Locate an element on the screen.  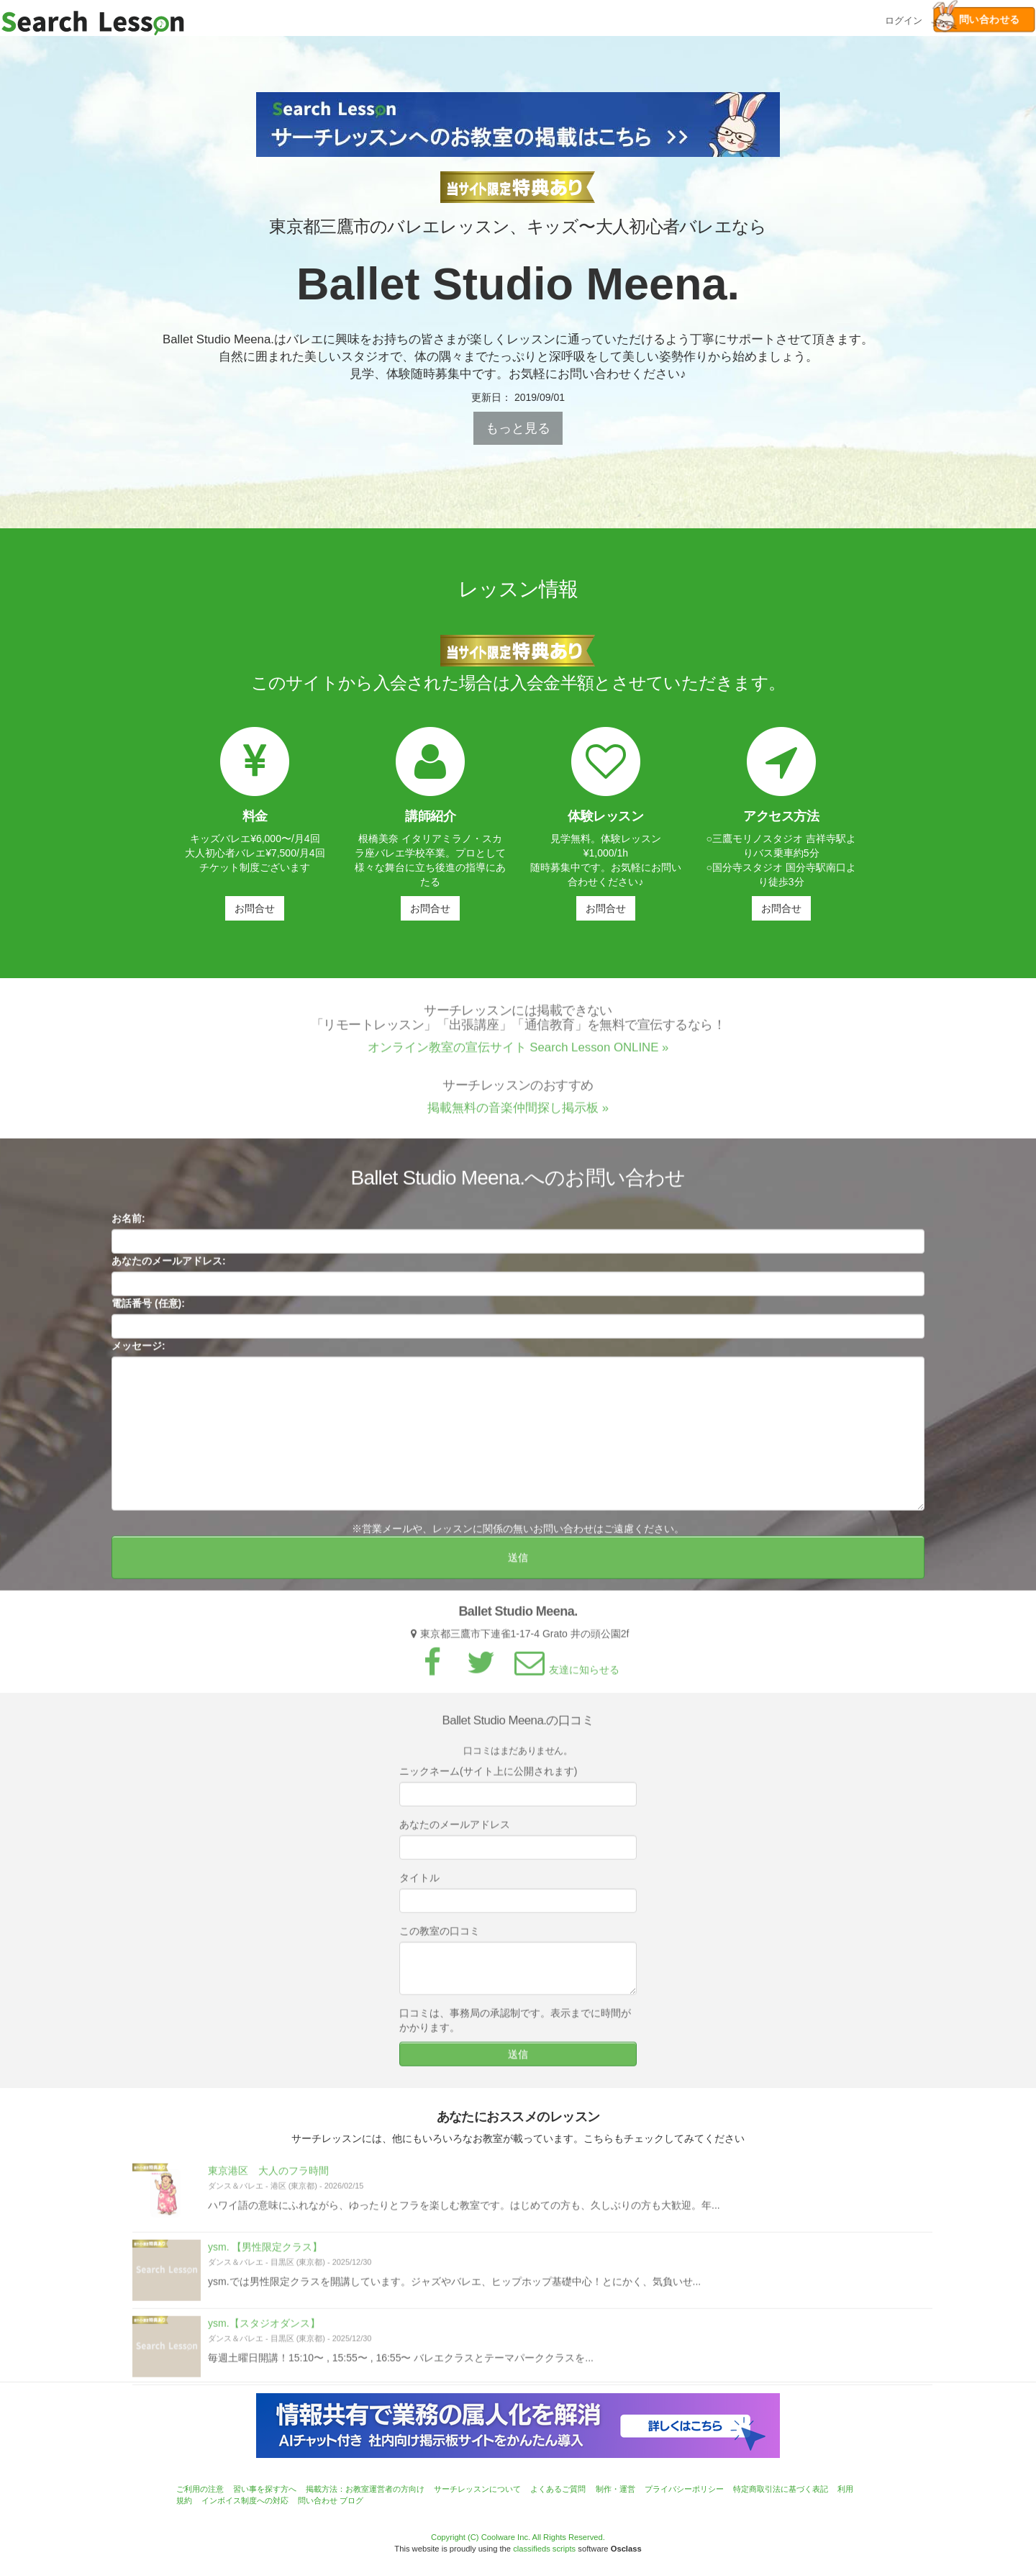
よくあるご質問 is located at coordinates (558, 2489).